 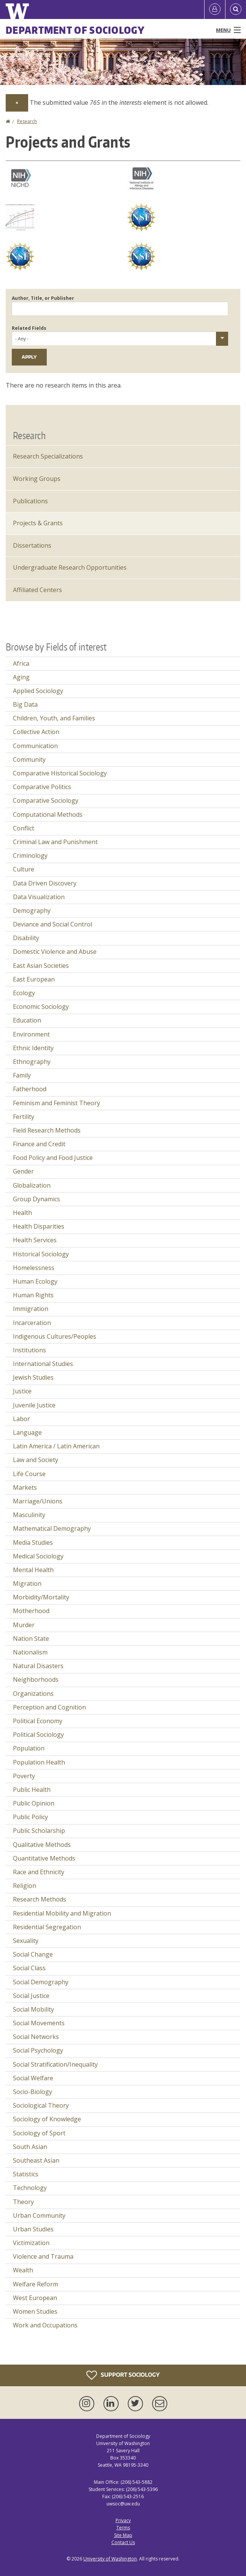 I want to click on Education, so click(x=27, y=1020).